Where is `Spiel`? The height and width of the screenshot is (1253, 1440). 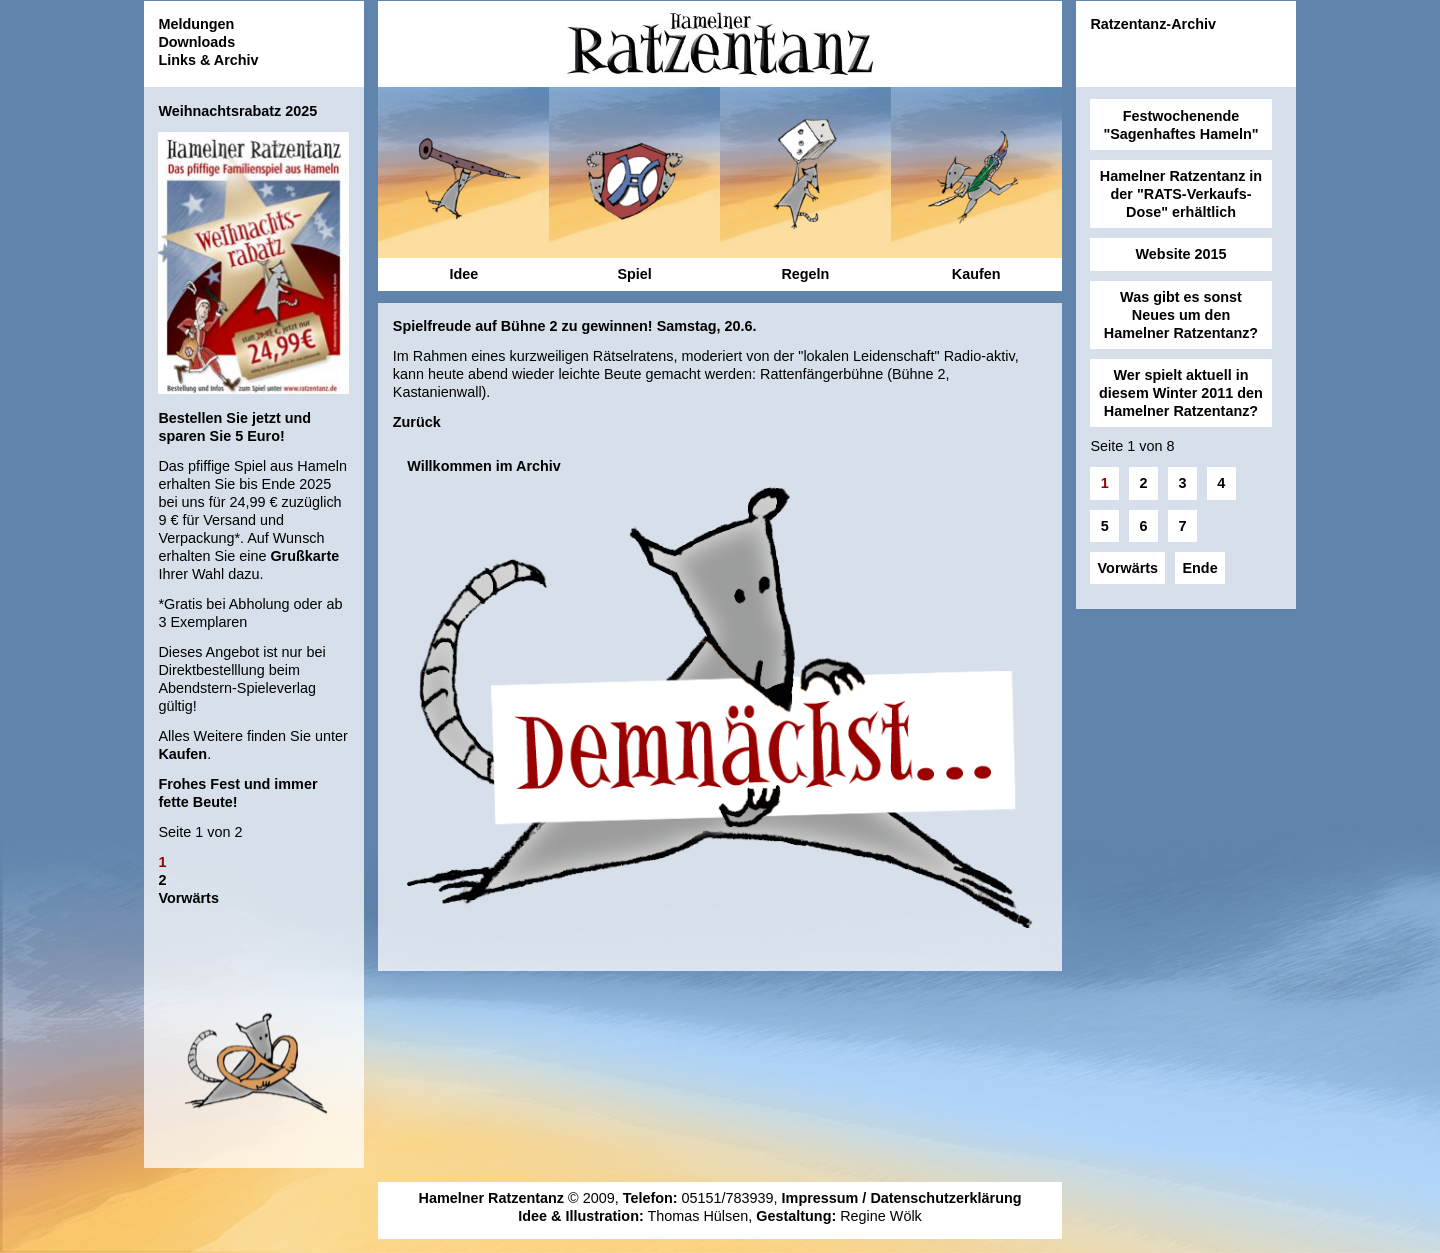
Spiel is located at coordinates (634, 274).